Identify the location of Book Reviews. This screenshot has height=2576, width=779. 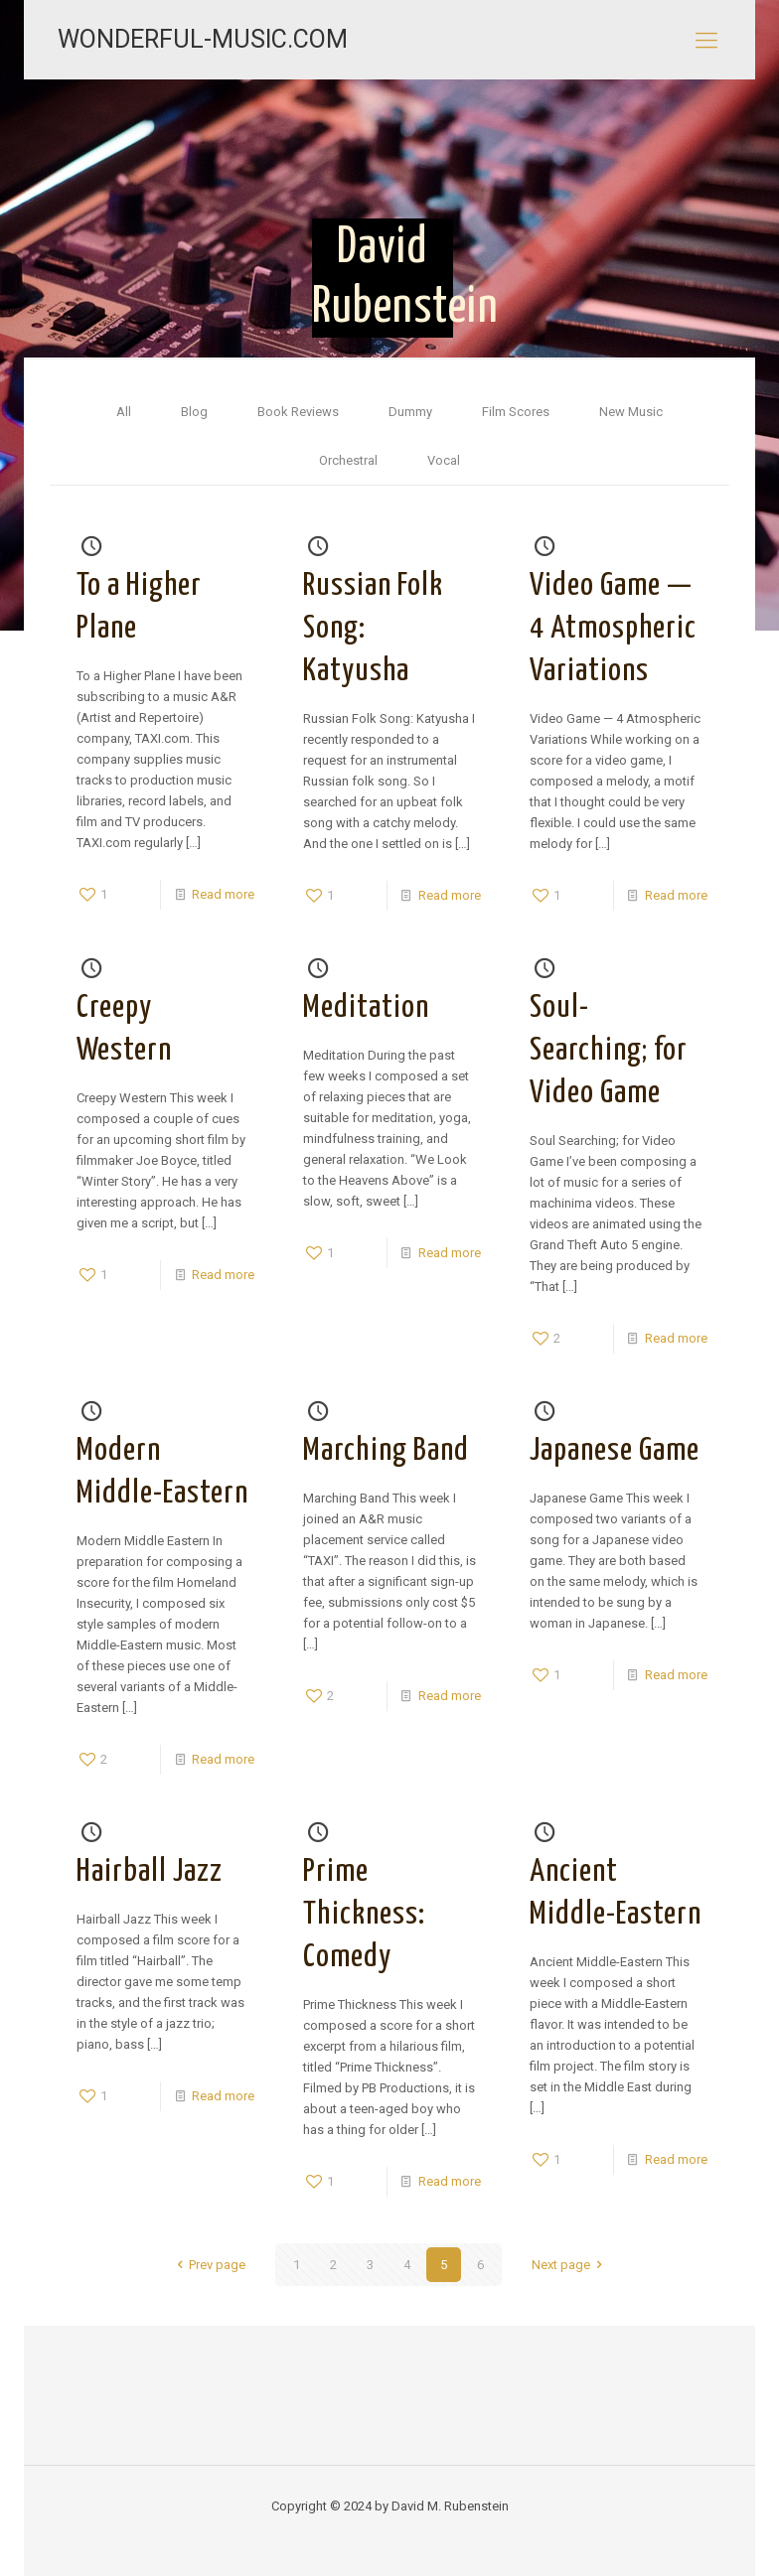
(298, 411).